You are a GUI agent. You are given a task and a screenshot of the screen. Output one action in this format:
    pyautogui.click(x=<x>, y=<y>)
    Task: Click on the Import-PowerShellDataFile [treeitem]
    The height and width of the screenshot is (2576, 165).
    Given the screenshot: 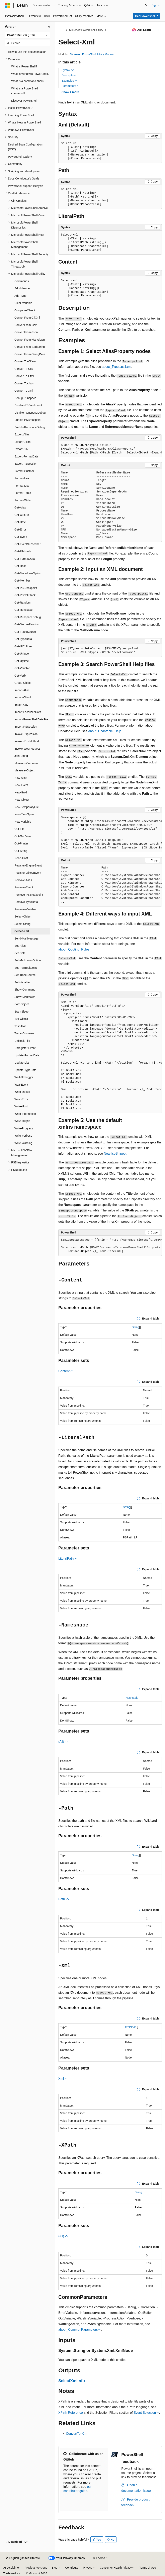 What is the action you would take?
    pyautogui.click(x=31, y=719)
    